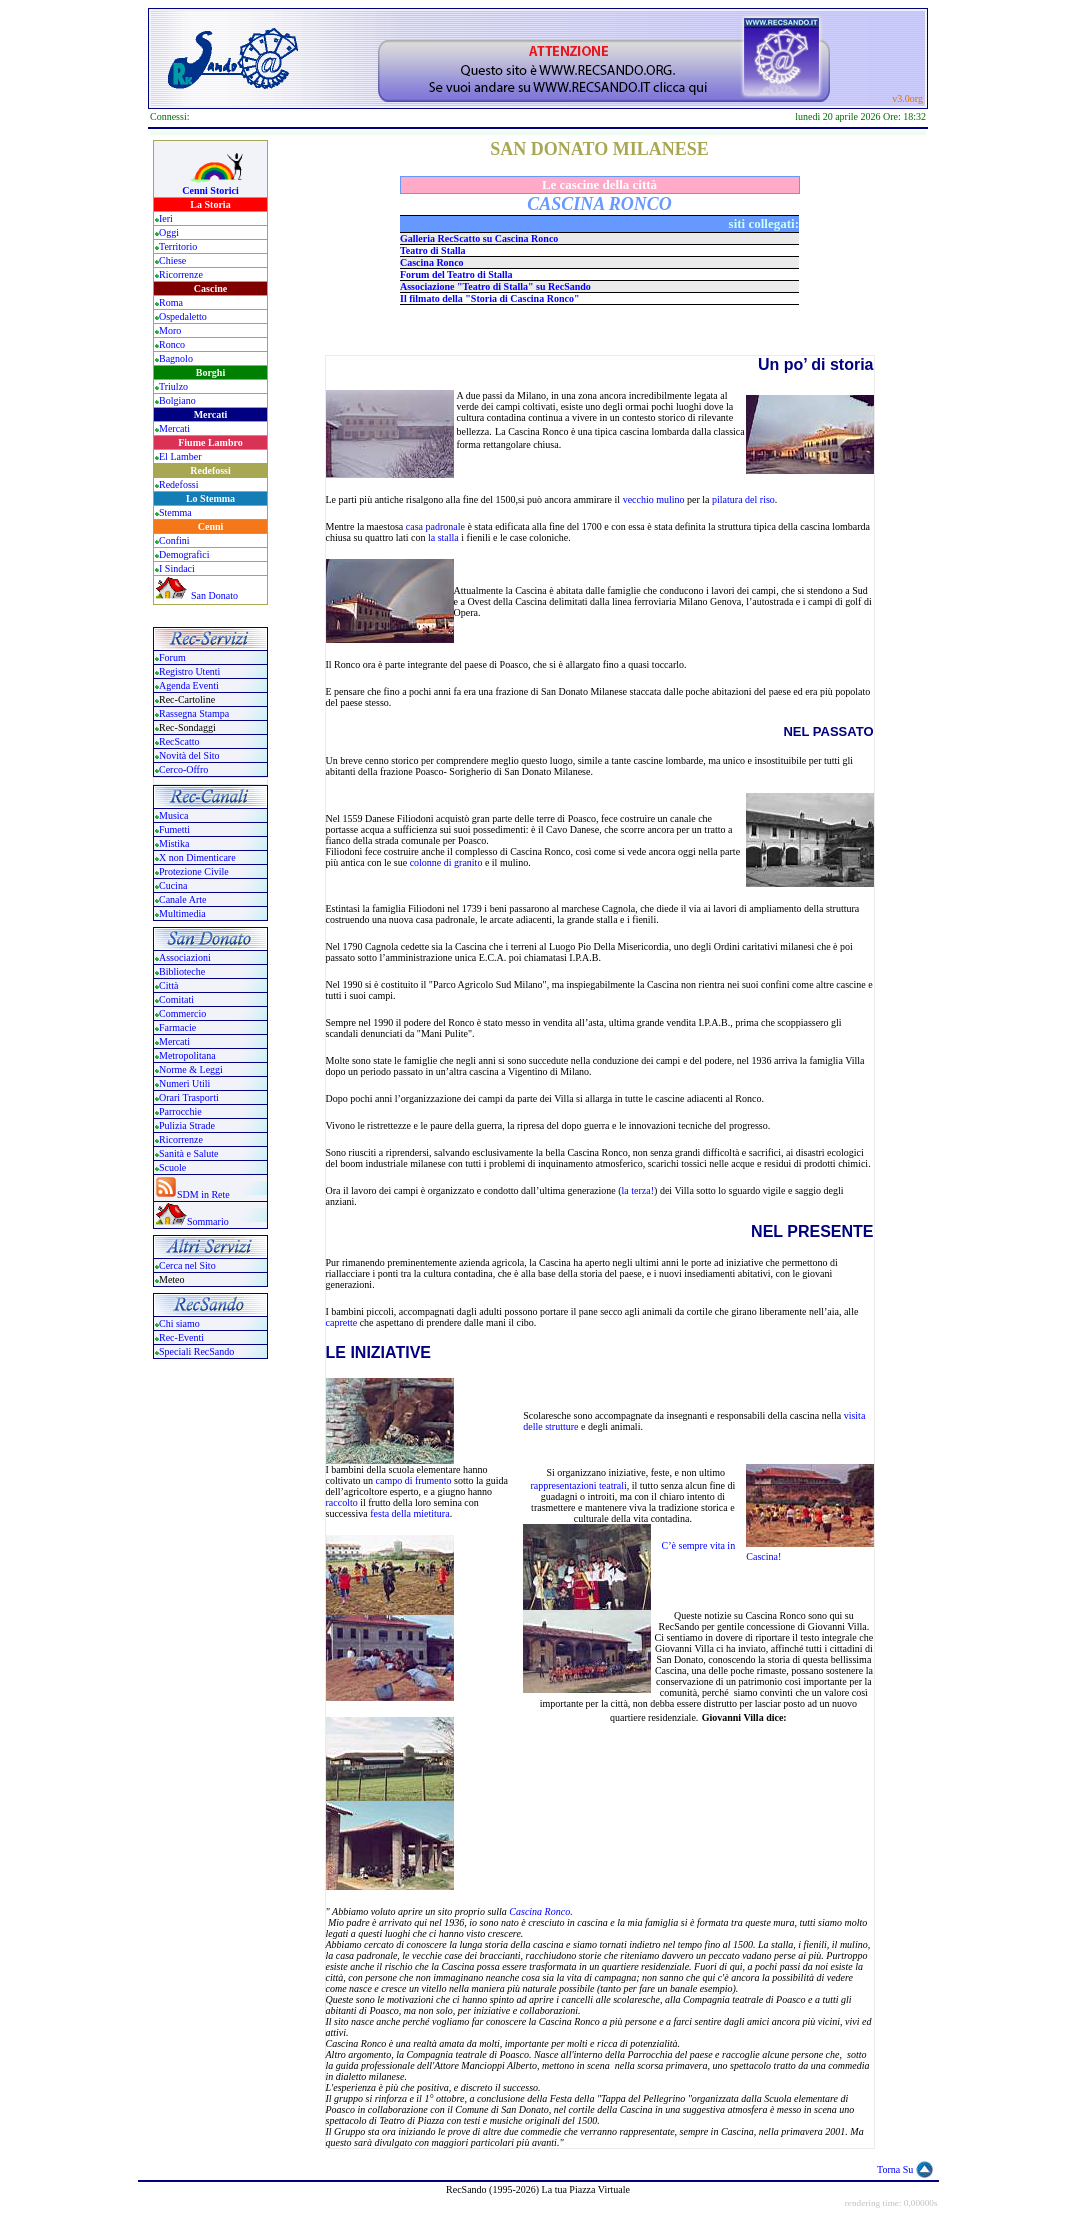  I want to click on Novità del Sito, so click(189, 755).